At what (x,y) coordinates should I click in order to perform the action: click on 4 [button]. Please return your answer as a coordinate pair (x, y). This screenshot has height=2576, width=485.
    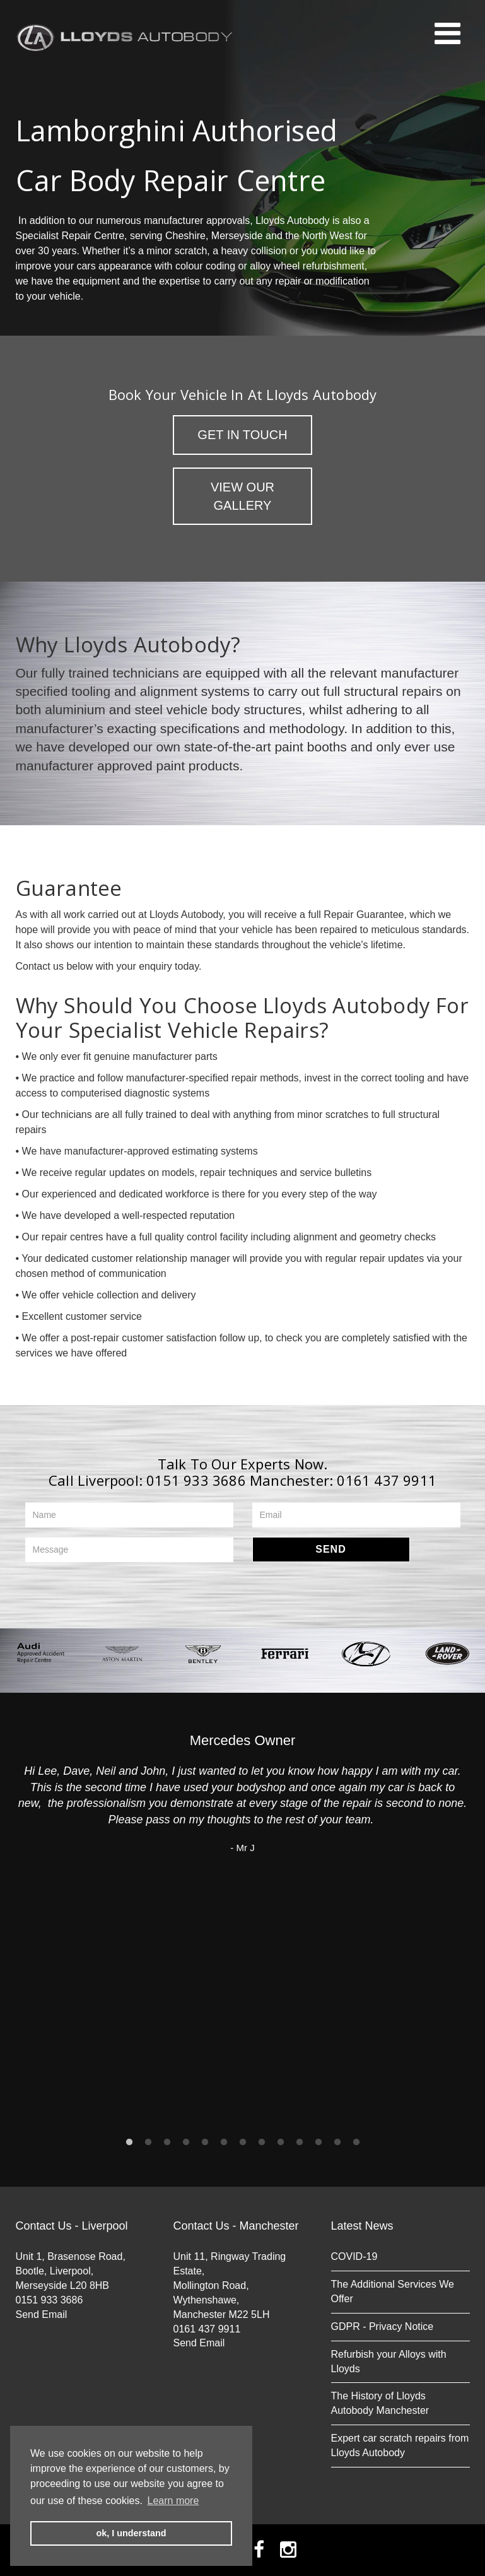
    Looking at the image, I should click on (186, 2142).